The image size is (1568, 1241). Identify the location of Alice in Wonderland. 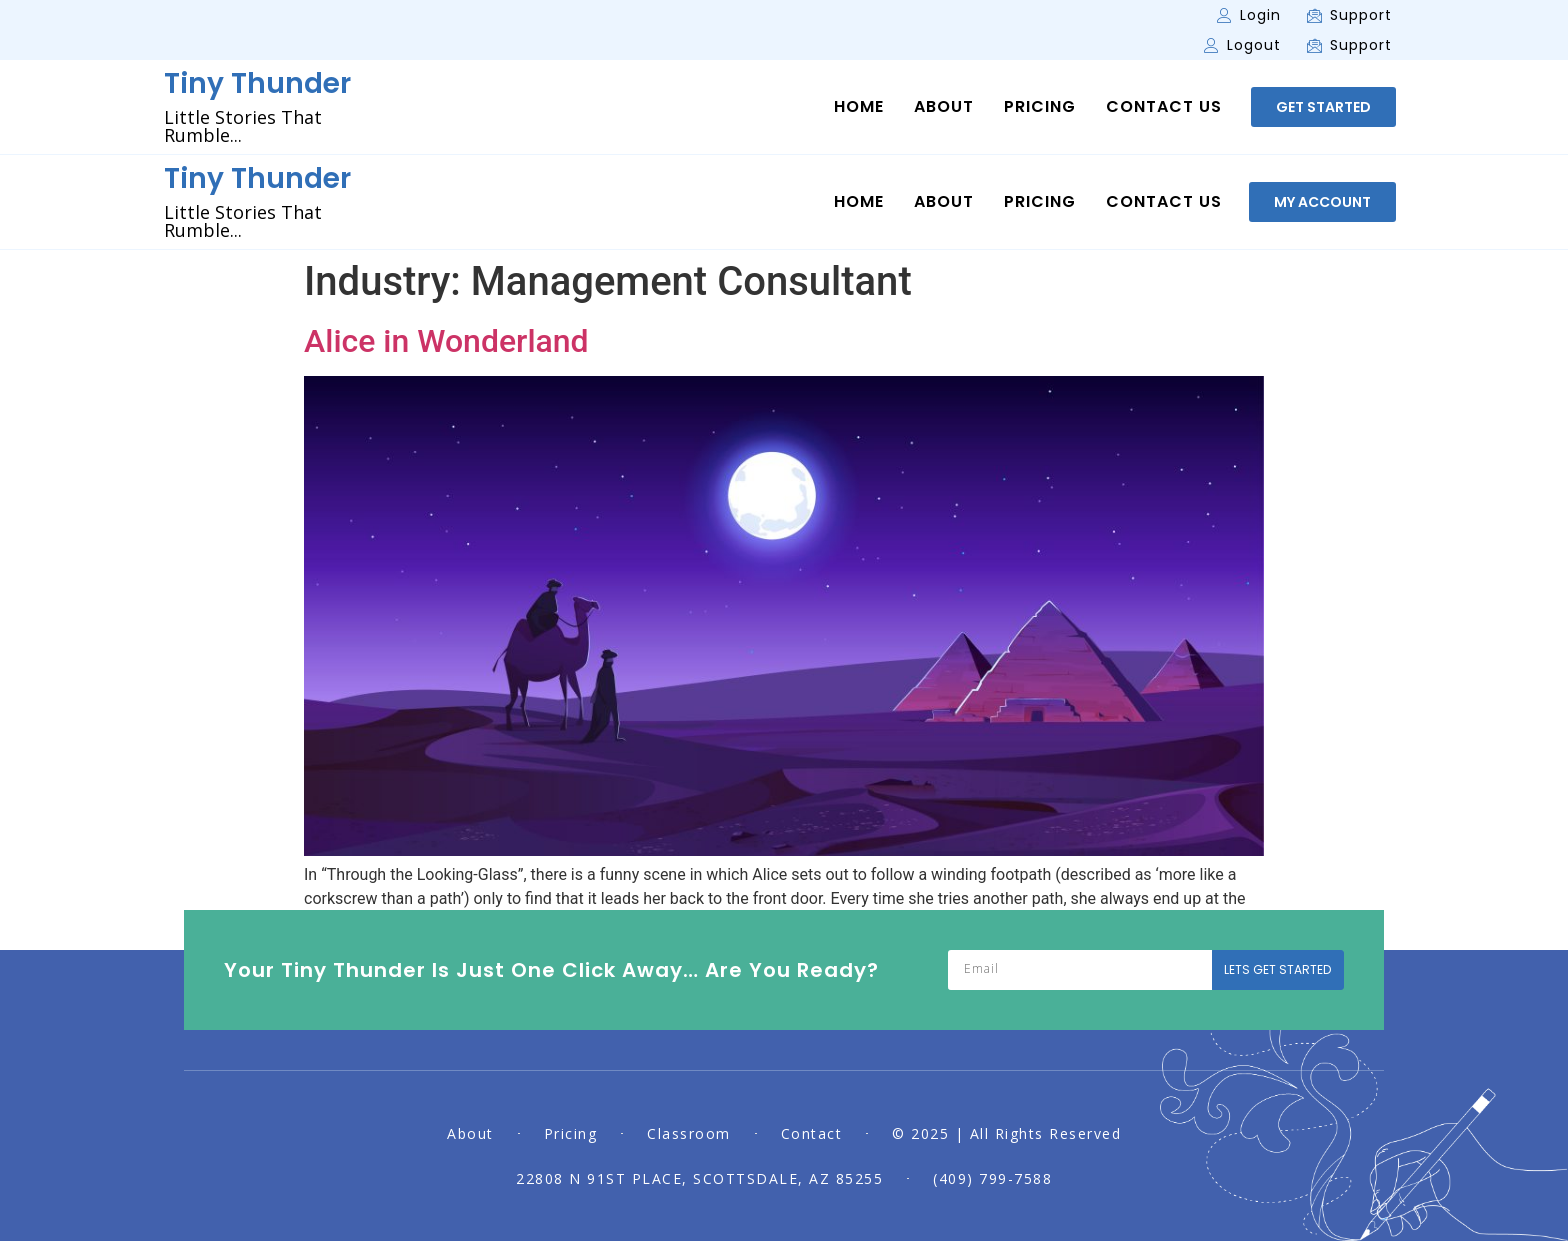
(446, 341).